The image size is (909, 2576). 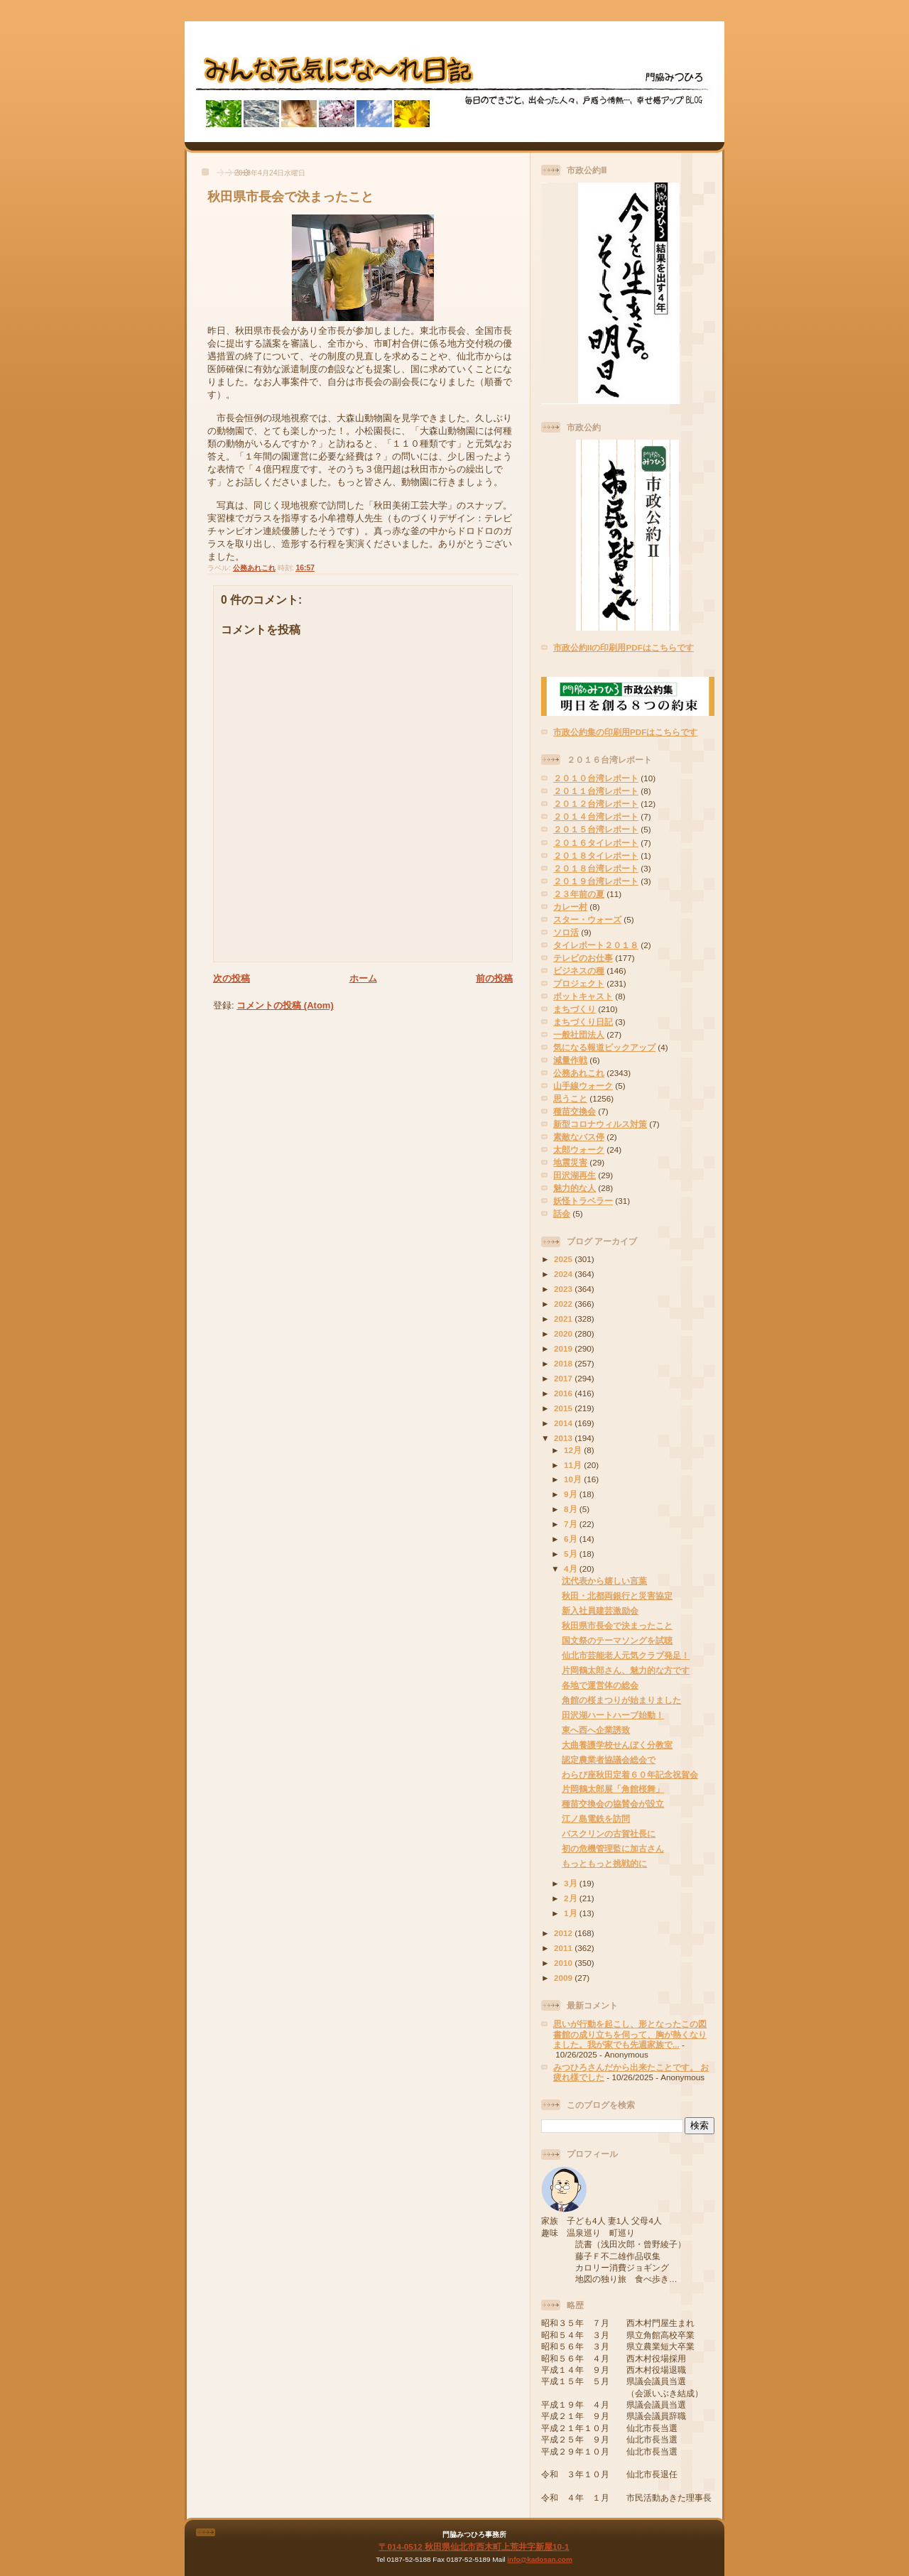 I want to click on 仙北市芸能老人元気クラブ発足！, so click(x=626, y=1655).